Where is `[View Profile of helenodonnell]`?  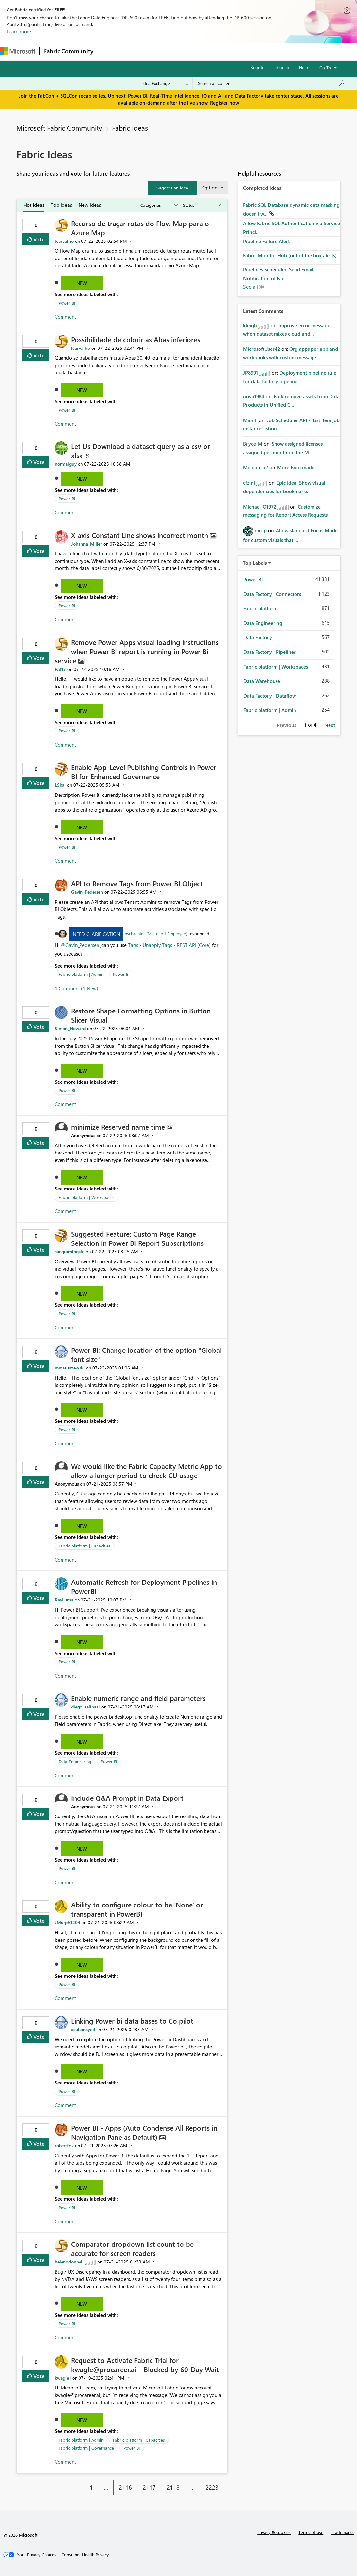
[View Profile of helenodonnell] is located at coordinates (69, 2261).